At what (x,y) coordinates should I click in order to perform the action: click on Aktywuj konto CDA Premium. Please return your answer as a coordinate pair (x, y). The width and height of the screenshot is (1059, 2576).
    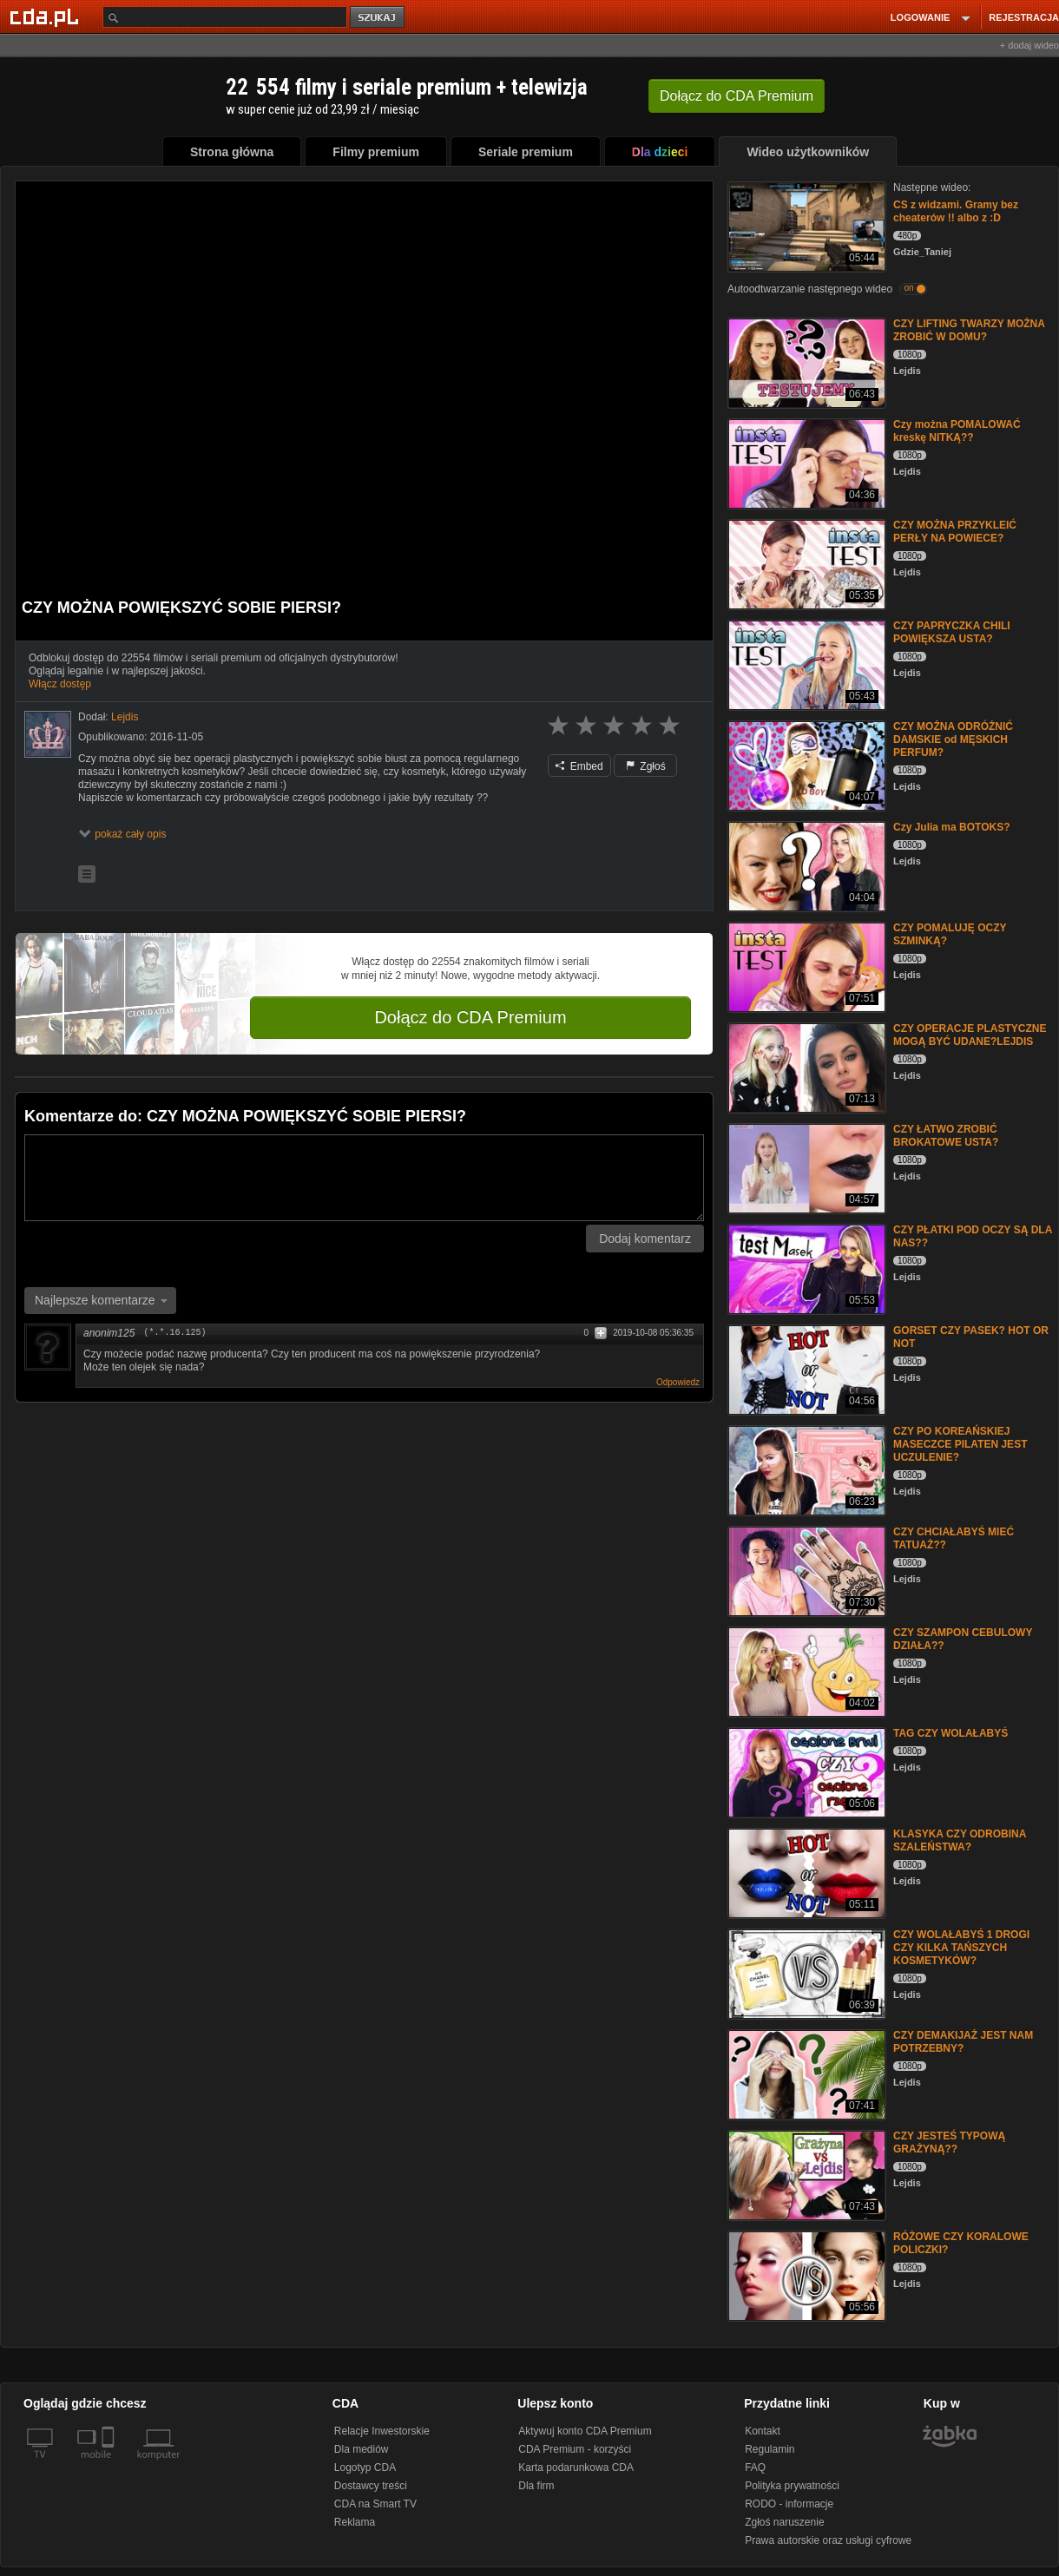
    Looking at the image, I should click on (584, 2431).